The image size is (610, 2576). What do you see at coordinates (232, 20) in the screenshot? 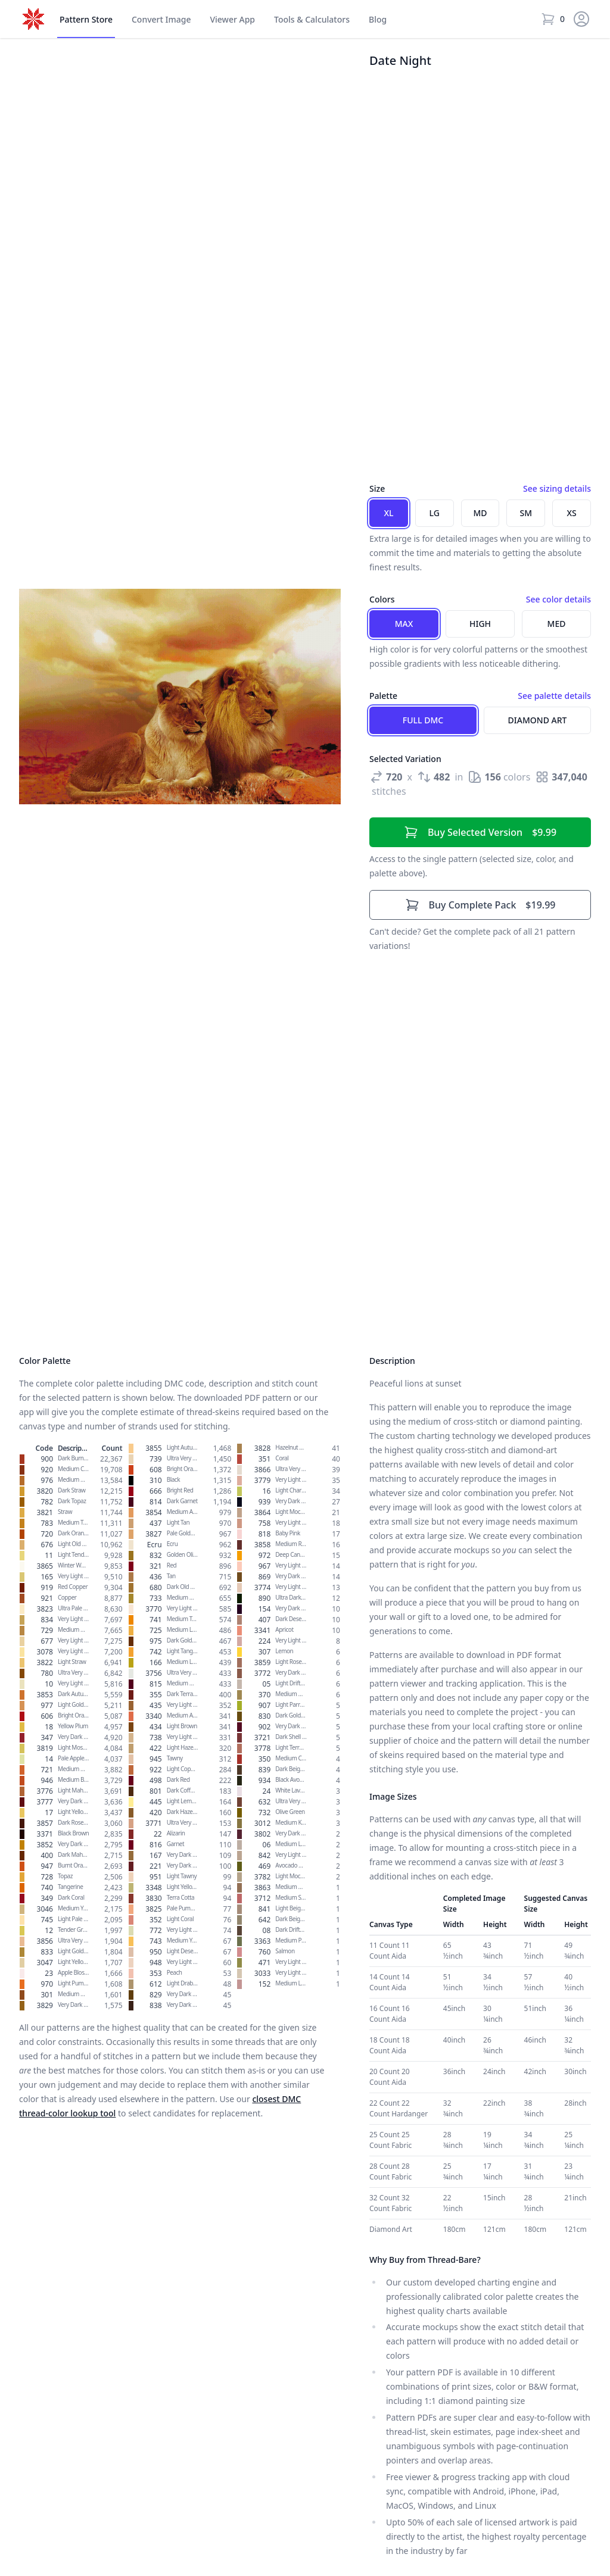
I see `Viewer` at bounding box center [232, 20].